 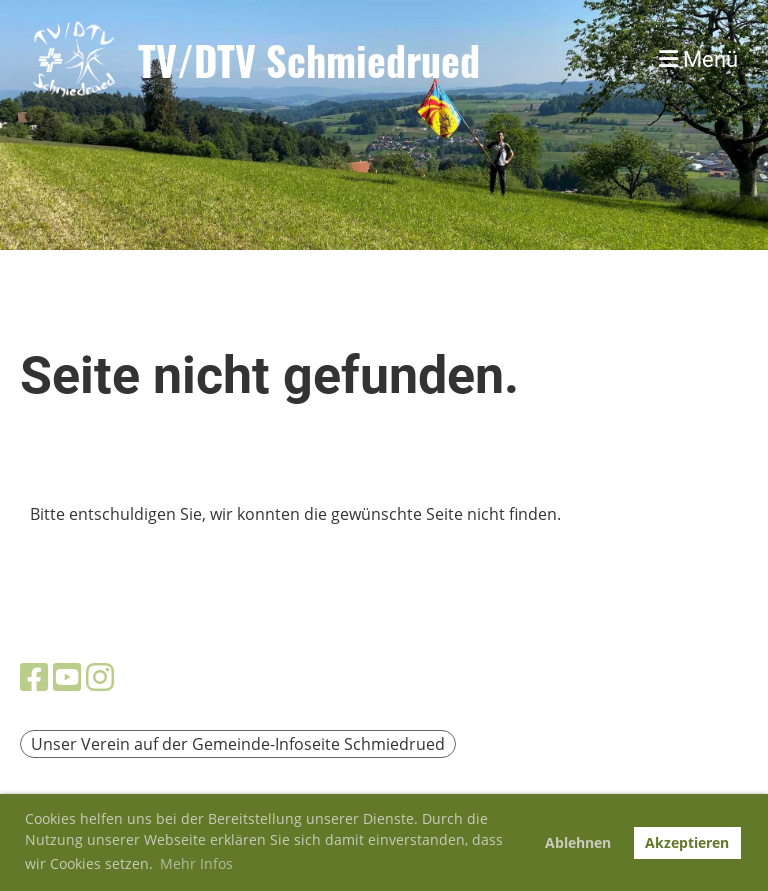 What do you see at coordinates (100, 676) in the screenshot?
I see `[Besuche uns auf Instagram]` at bounding box center [100, 676].